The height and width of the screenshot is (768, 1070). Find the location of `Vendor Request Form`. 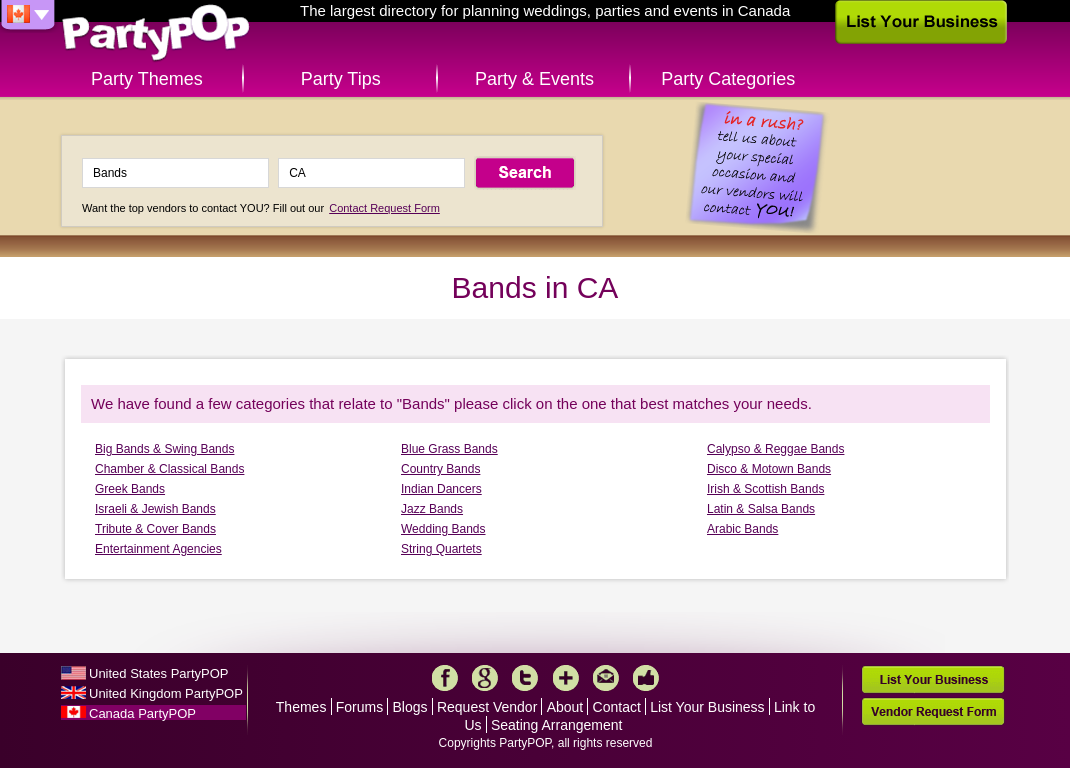

Vendor Request Form is located at coordinates (933, 711).